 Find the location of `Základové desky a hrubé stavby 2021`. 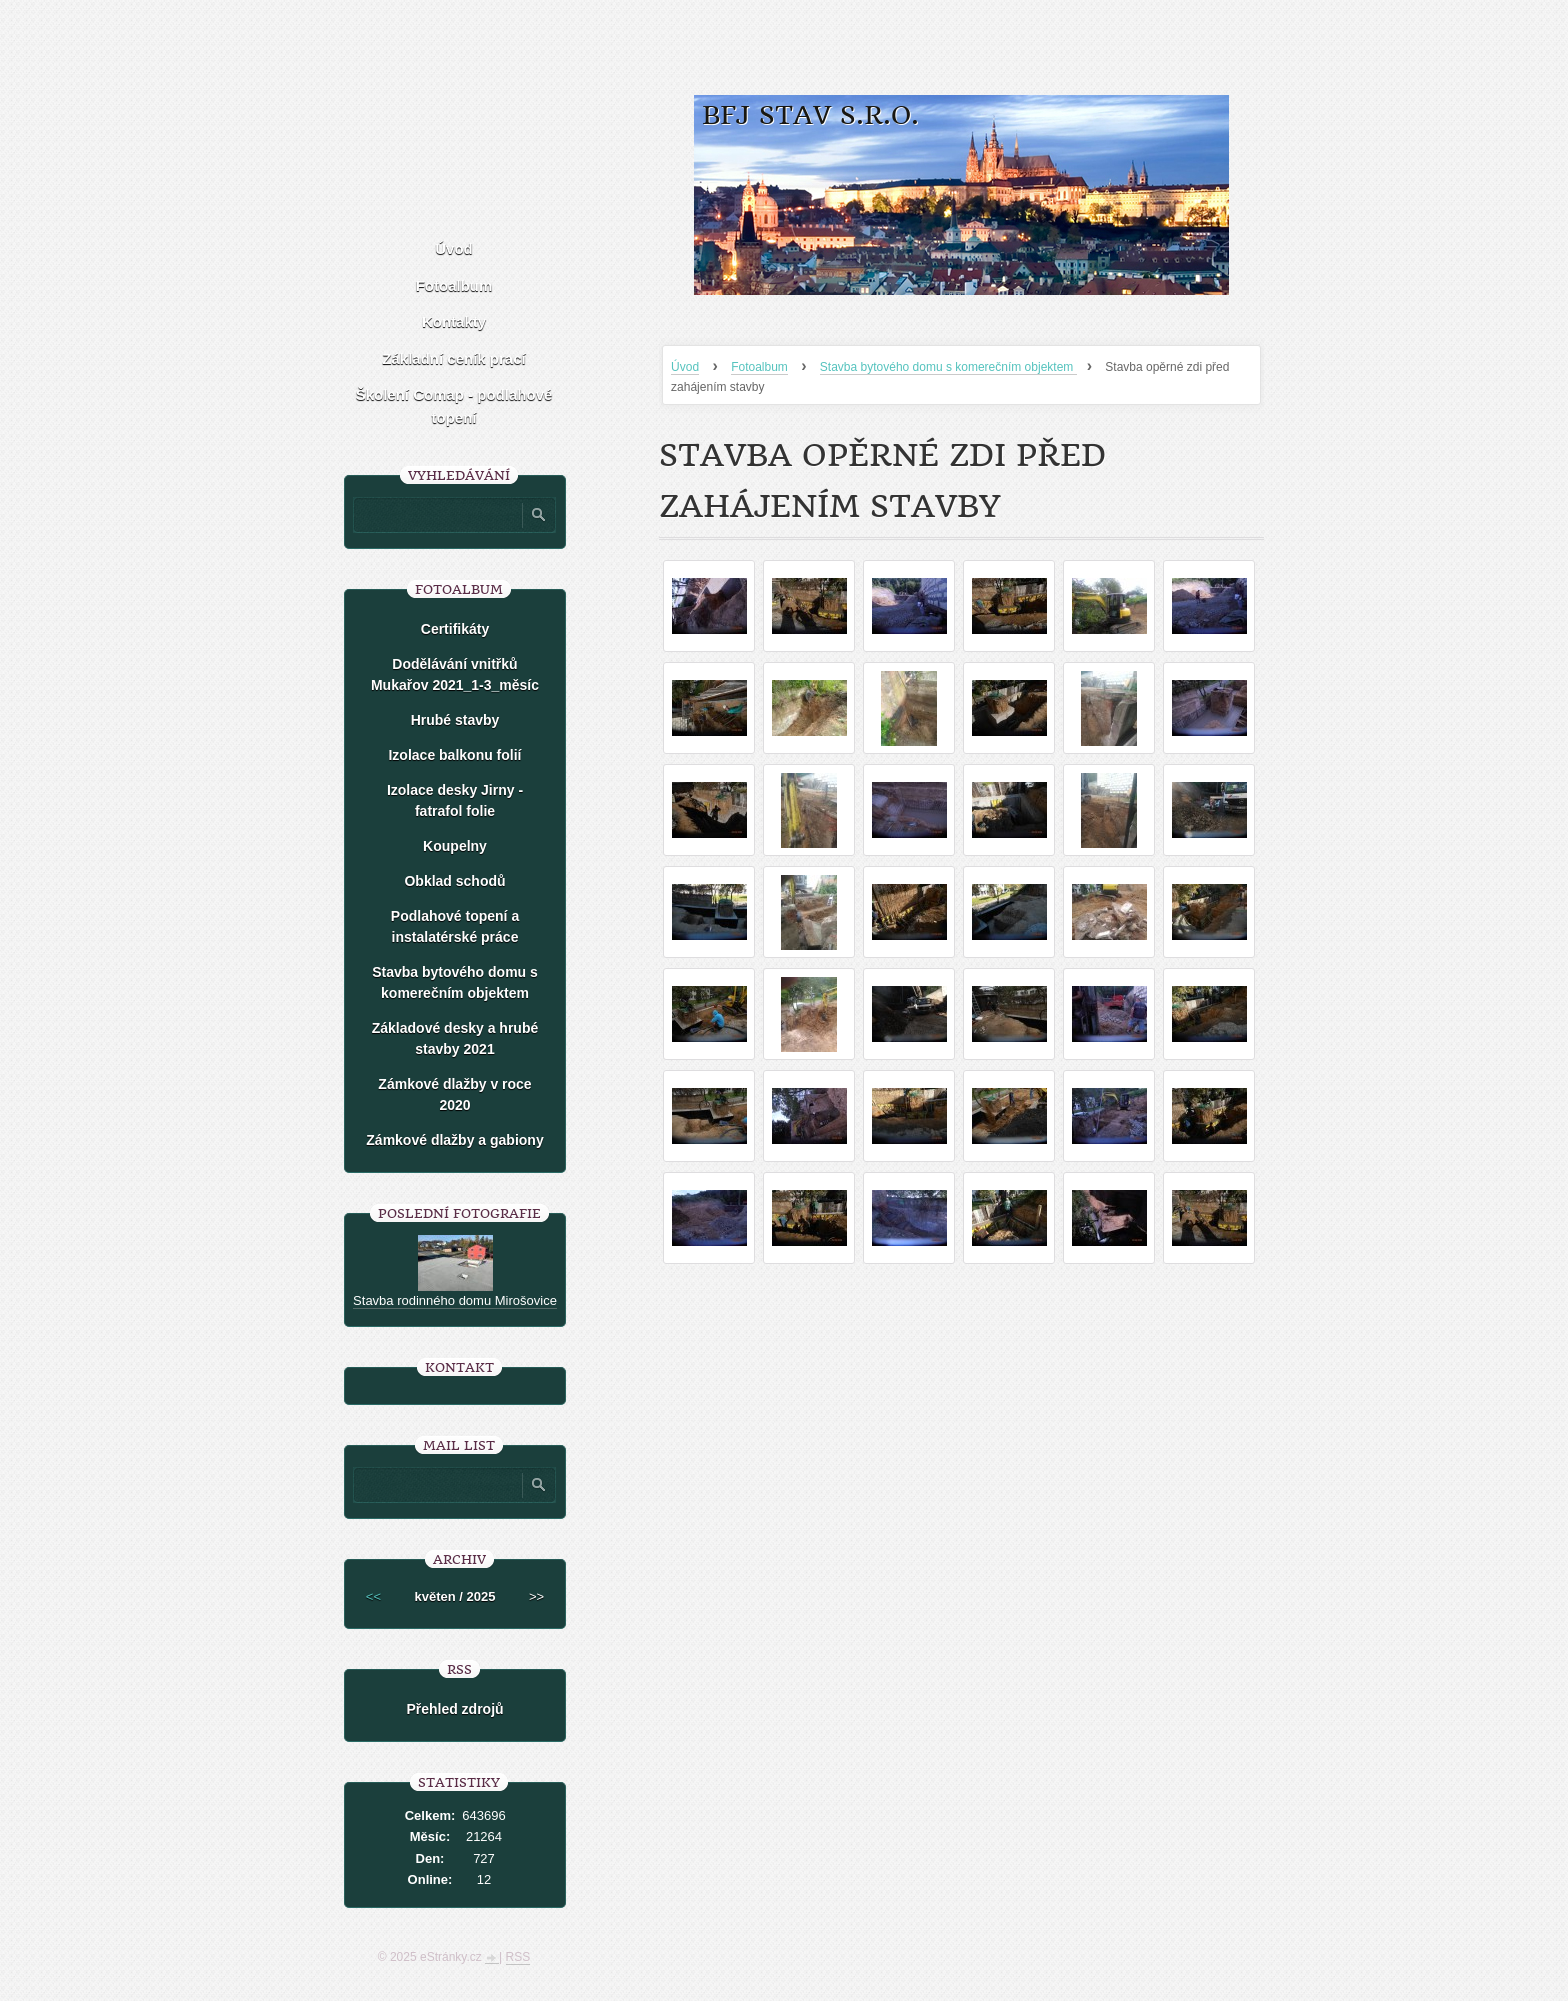

Základové desky a hrubé stavby 2021 is located at coordinates (455, 1038).